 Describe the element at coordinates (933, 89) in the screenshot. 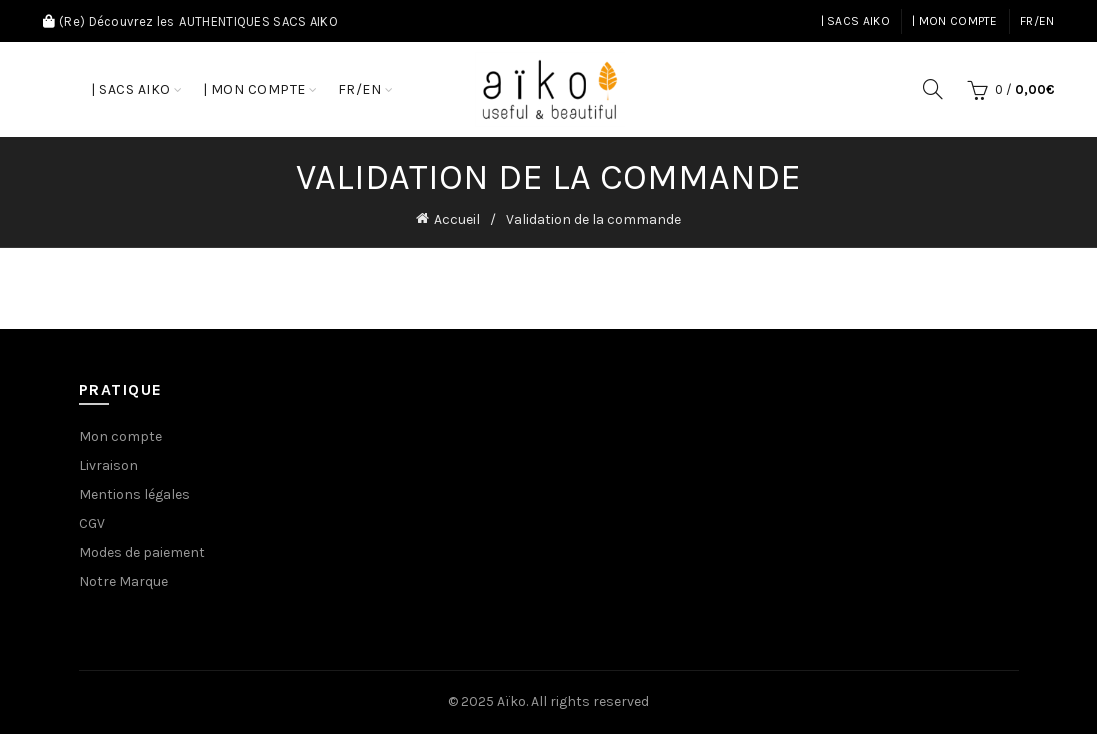

I see `[Search]` at that location.